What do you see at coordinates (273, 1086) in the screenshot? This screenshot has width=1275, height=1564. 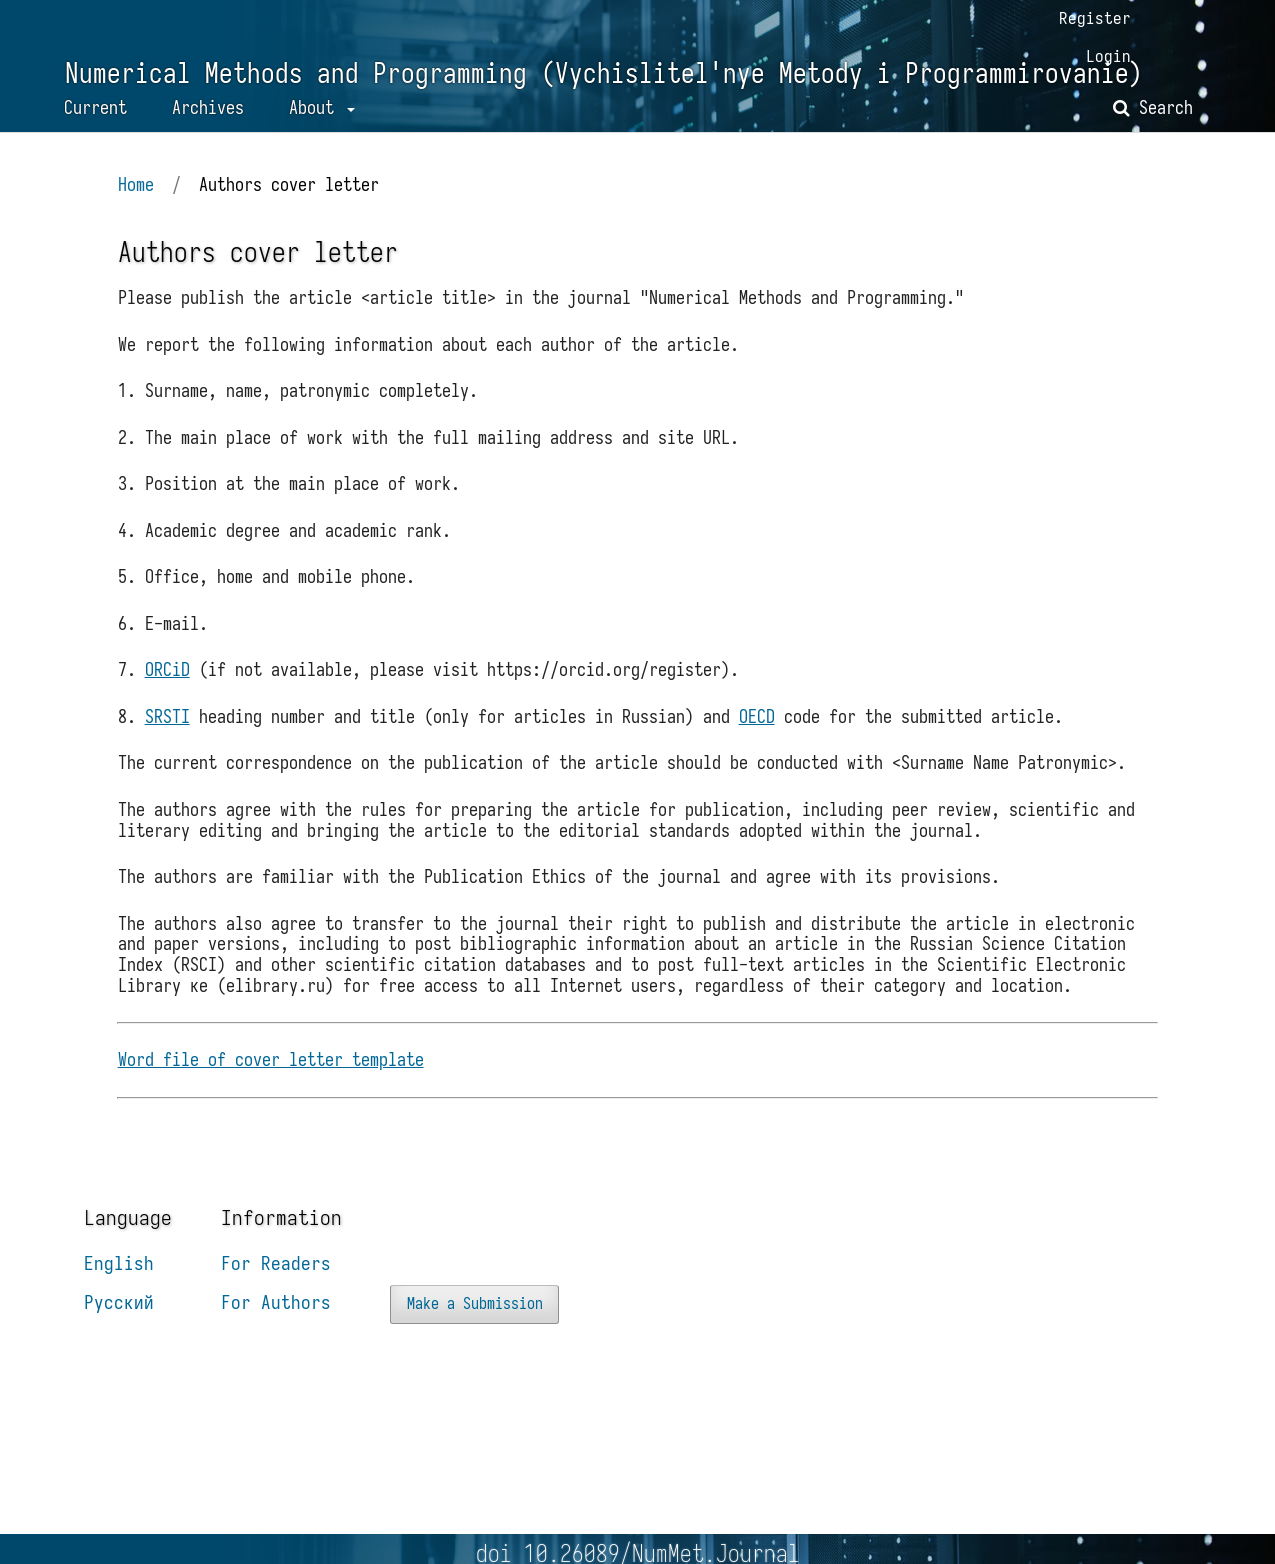 I see `Word file of cover letter template` at bounding box center [273, 1086].